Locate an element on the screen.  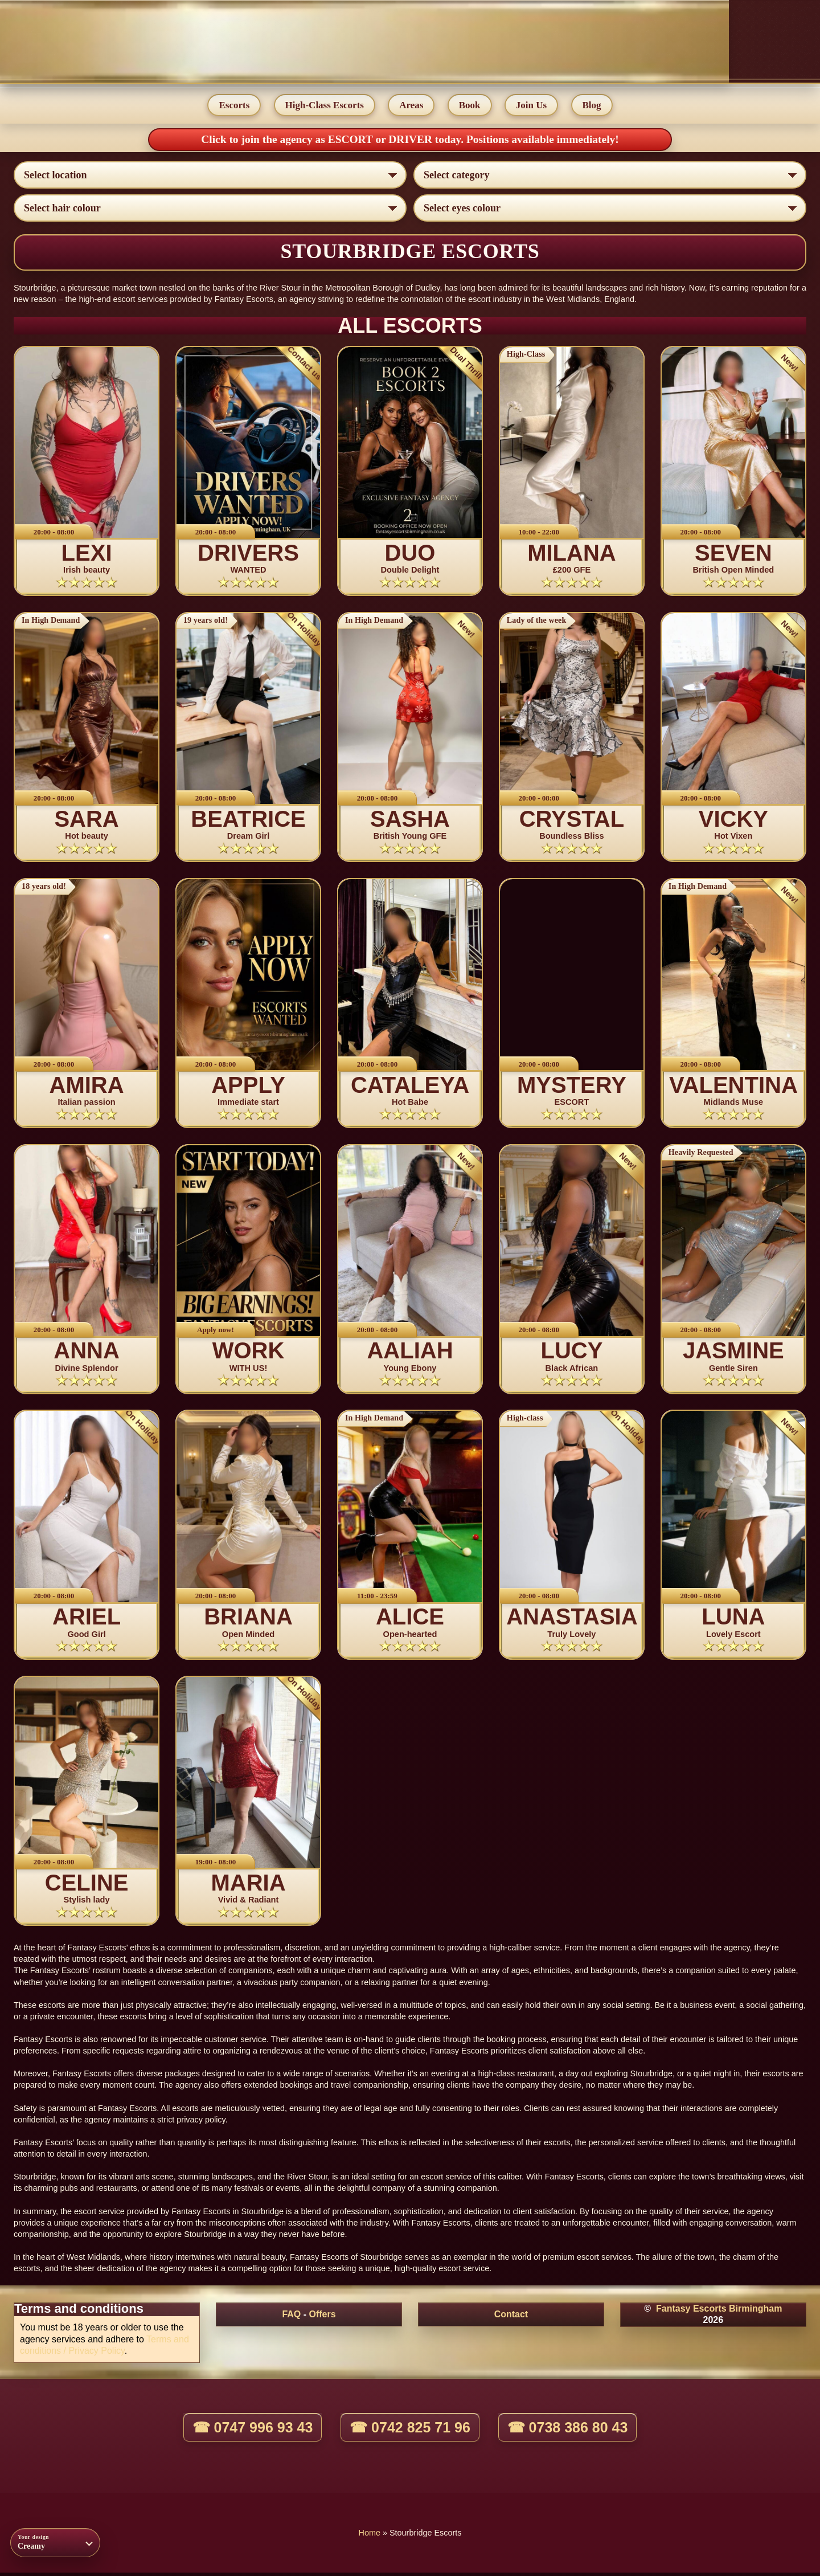
Areas is located at coordinates (411, 105).